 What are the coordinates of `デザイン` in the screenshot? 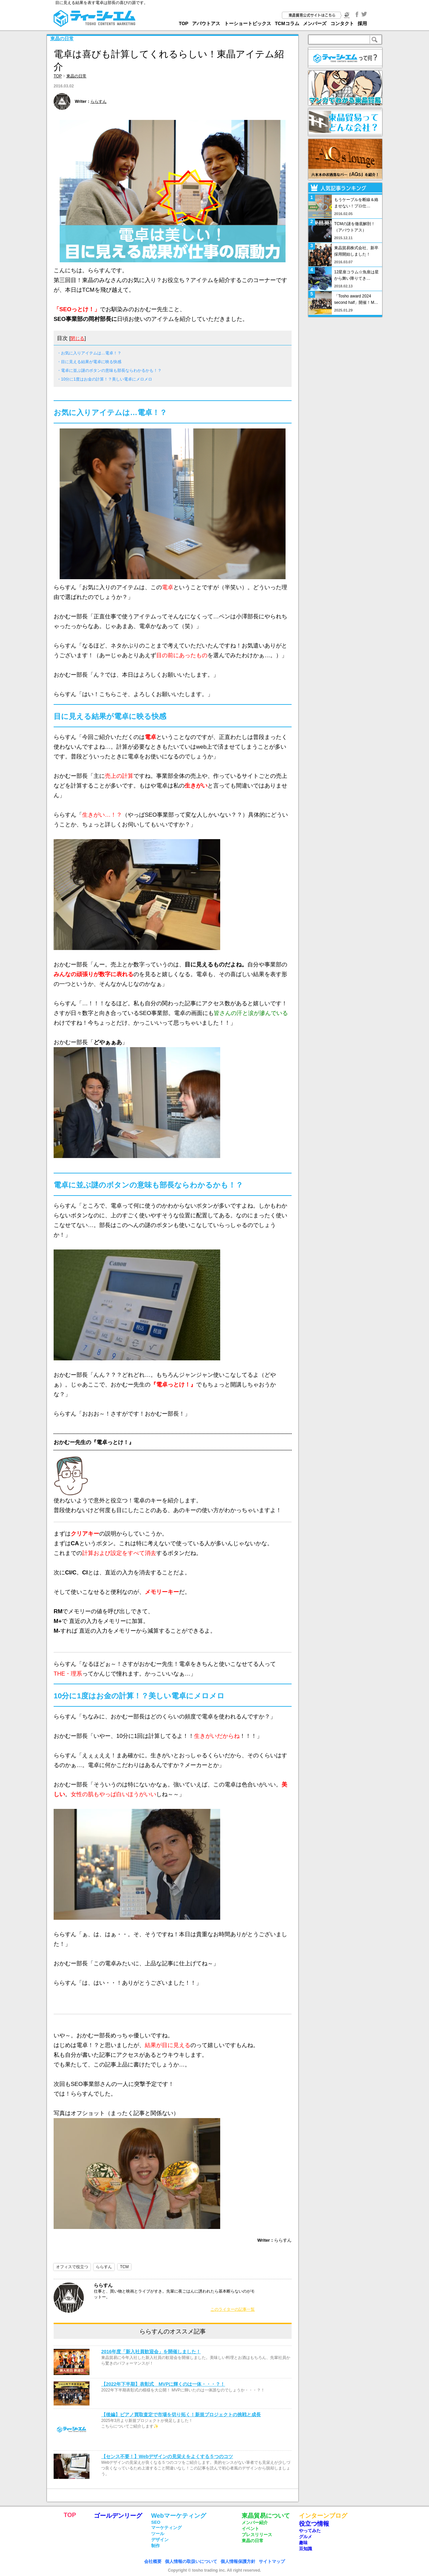 It's located at (160, 2539).